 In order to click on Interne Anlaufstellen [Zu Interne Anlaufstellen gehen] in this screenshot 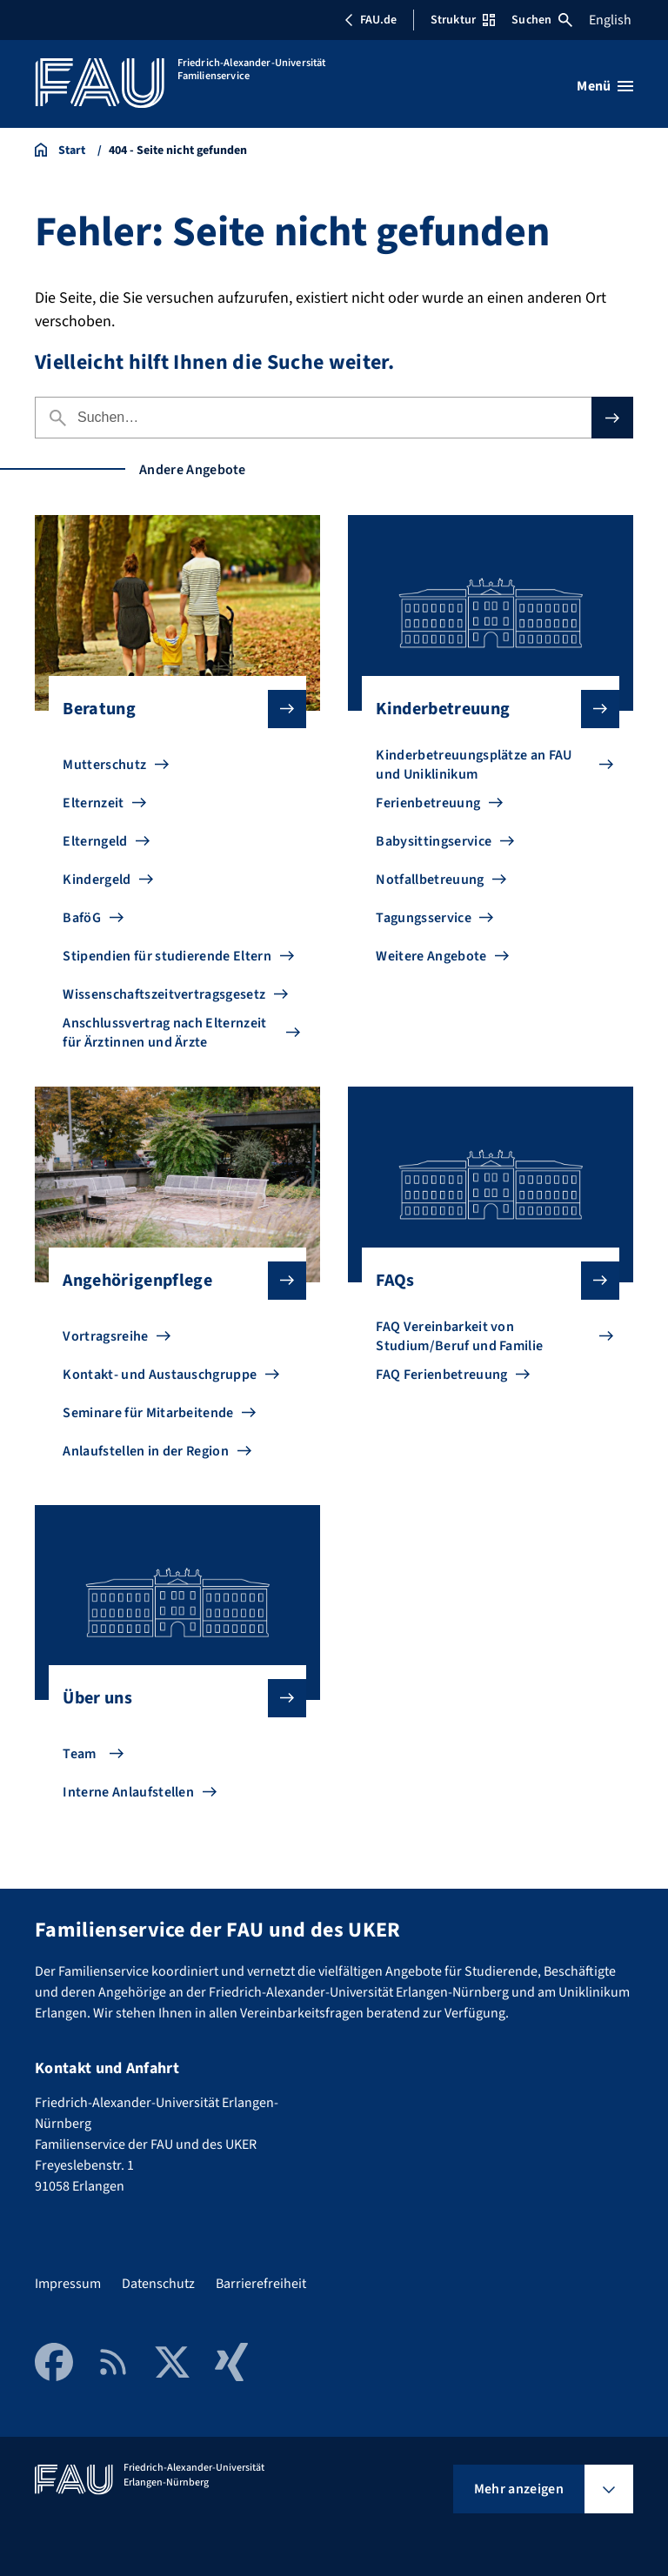, I will do `click(128, 1792)`.